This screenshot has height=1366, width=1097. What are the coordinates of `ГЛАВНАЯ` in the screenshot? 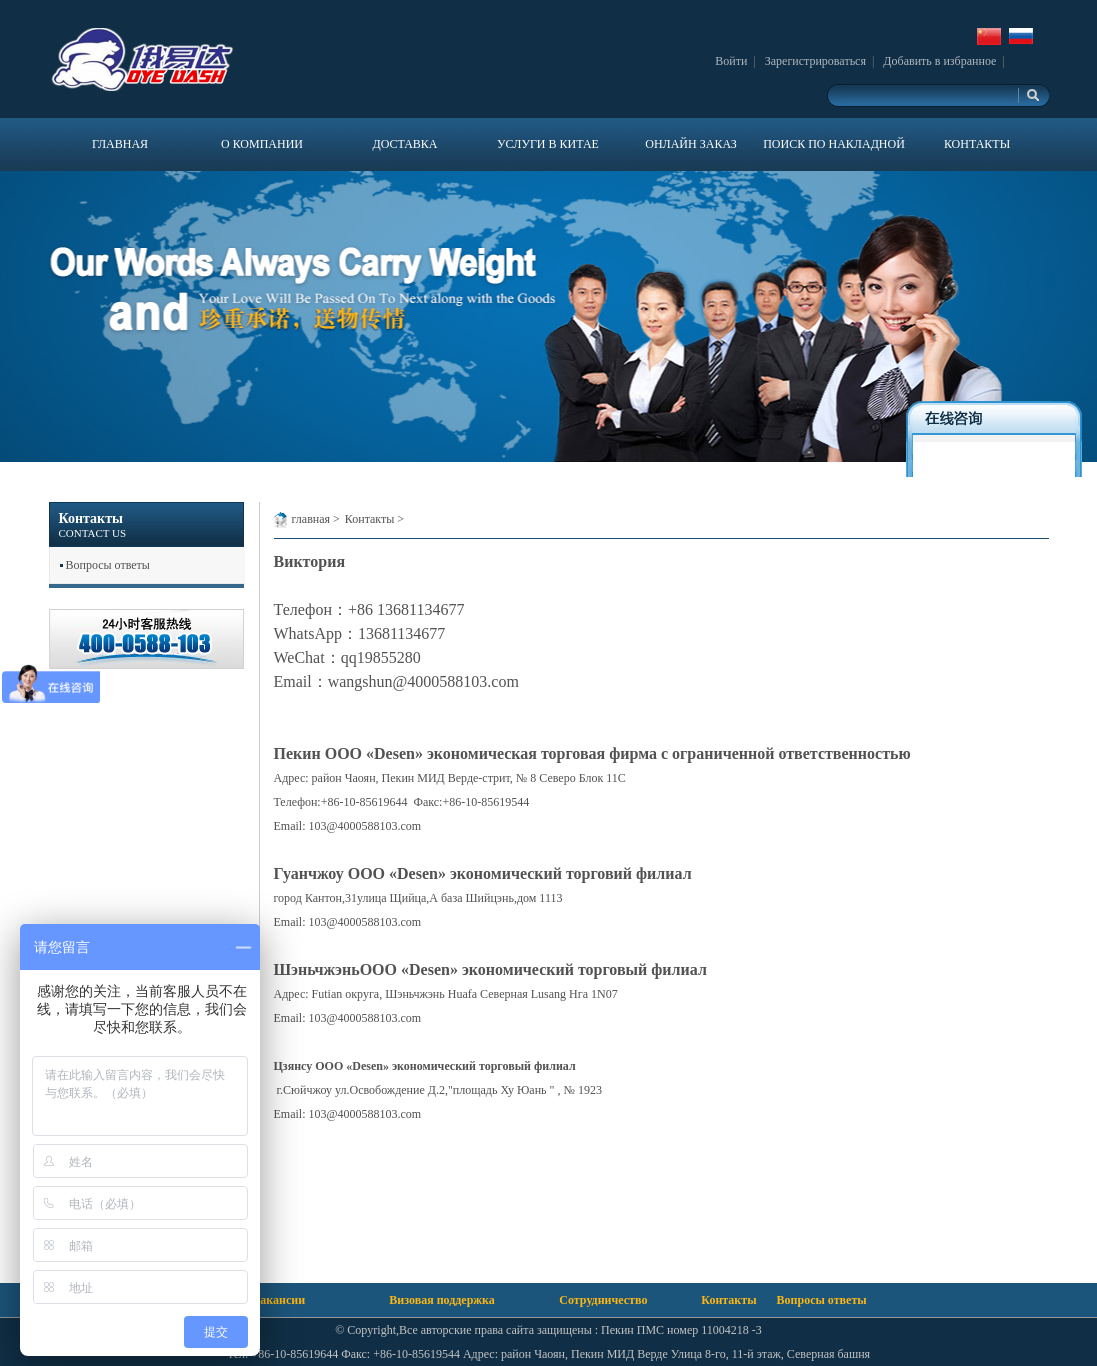 It's located at (120, 144).